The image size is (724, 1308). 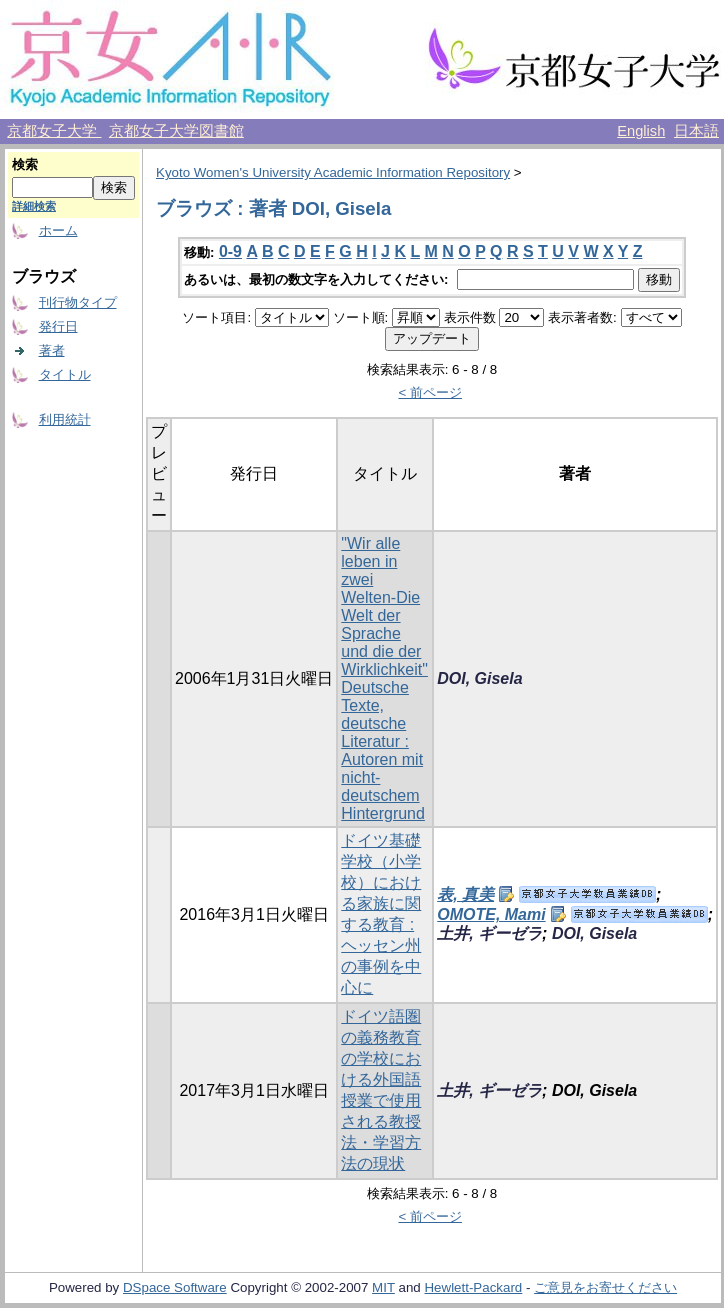 What do you see at coordinates (230, 251) in the screenshot?
I see `0-9` at bounding box center [230, 251].